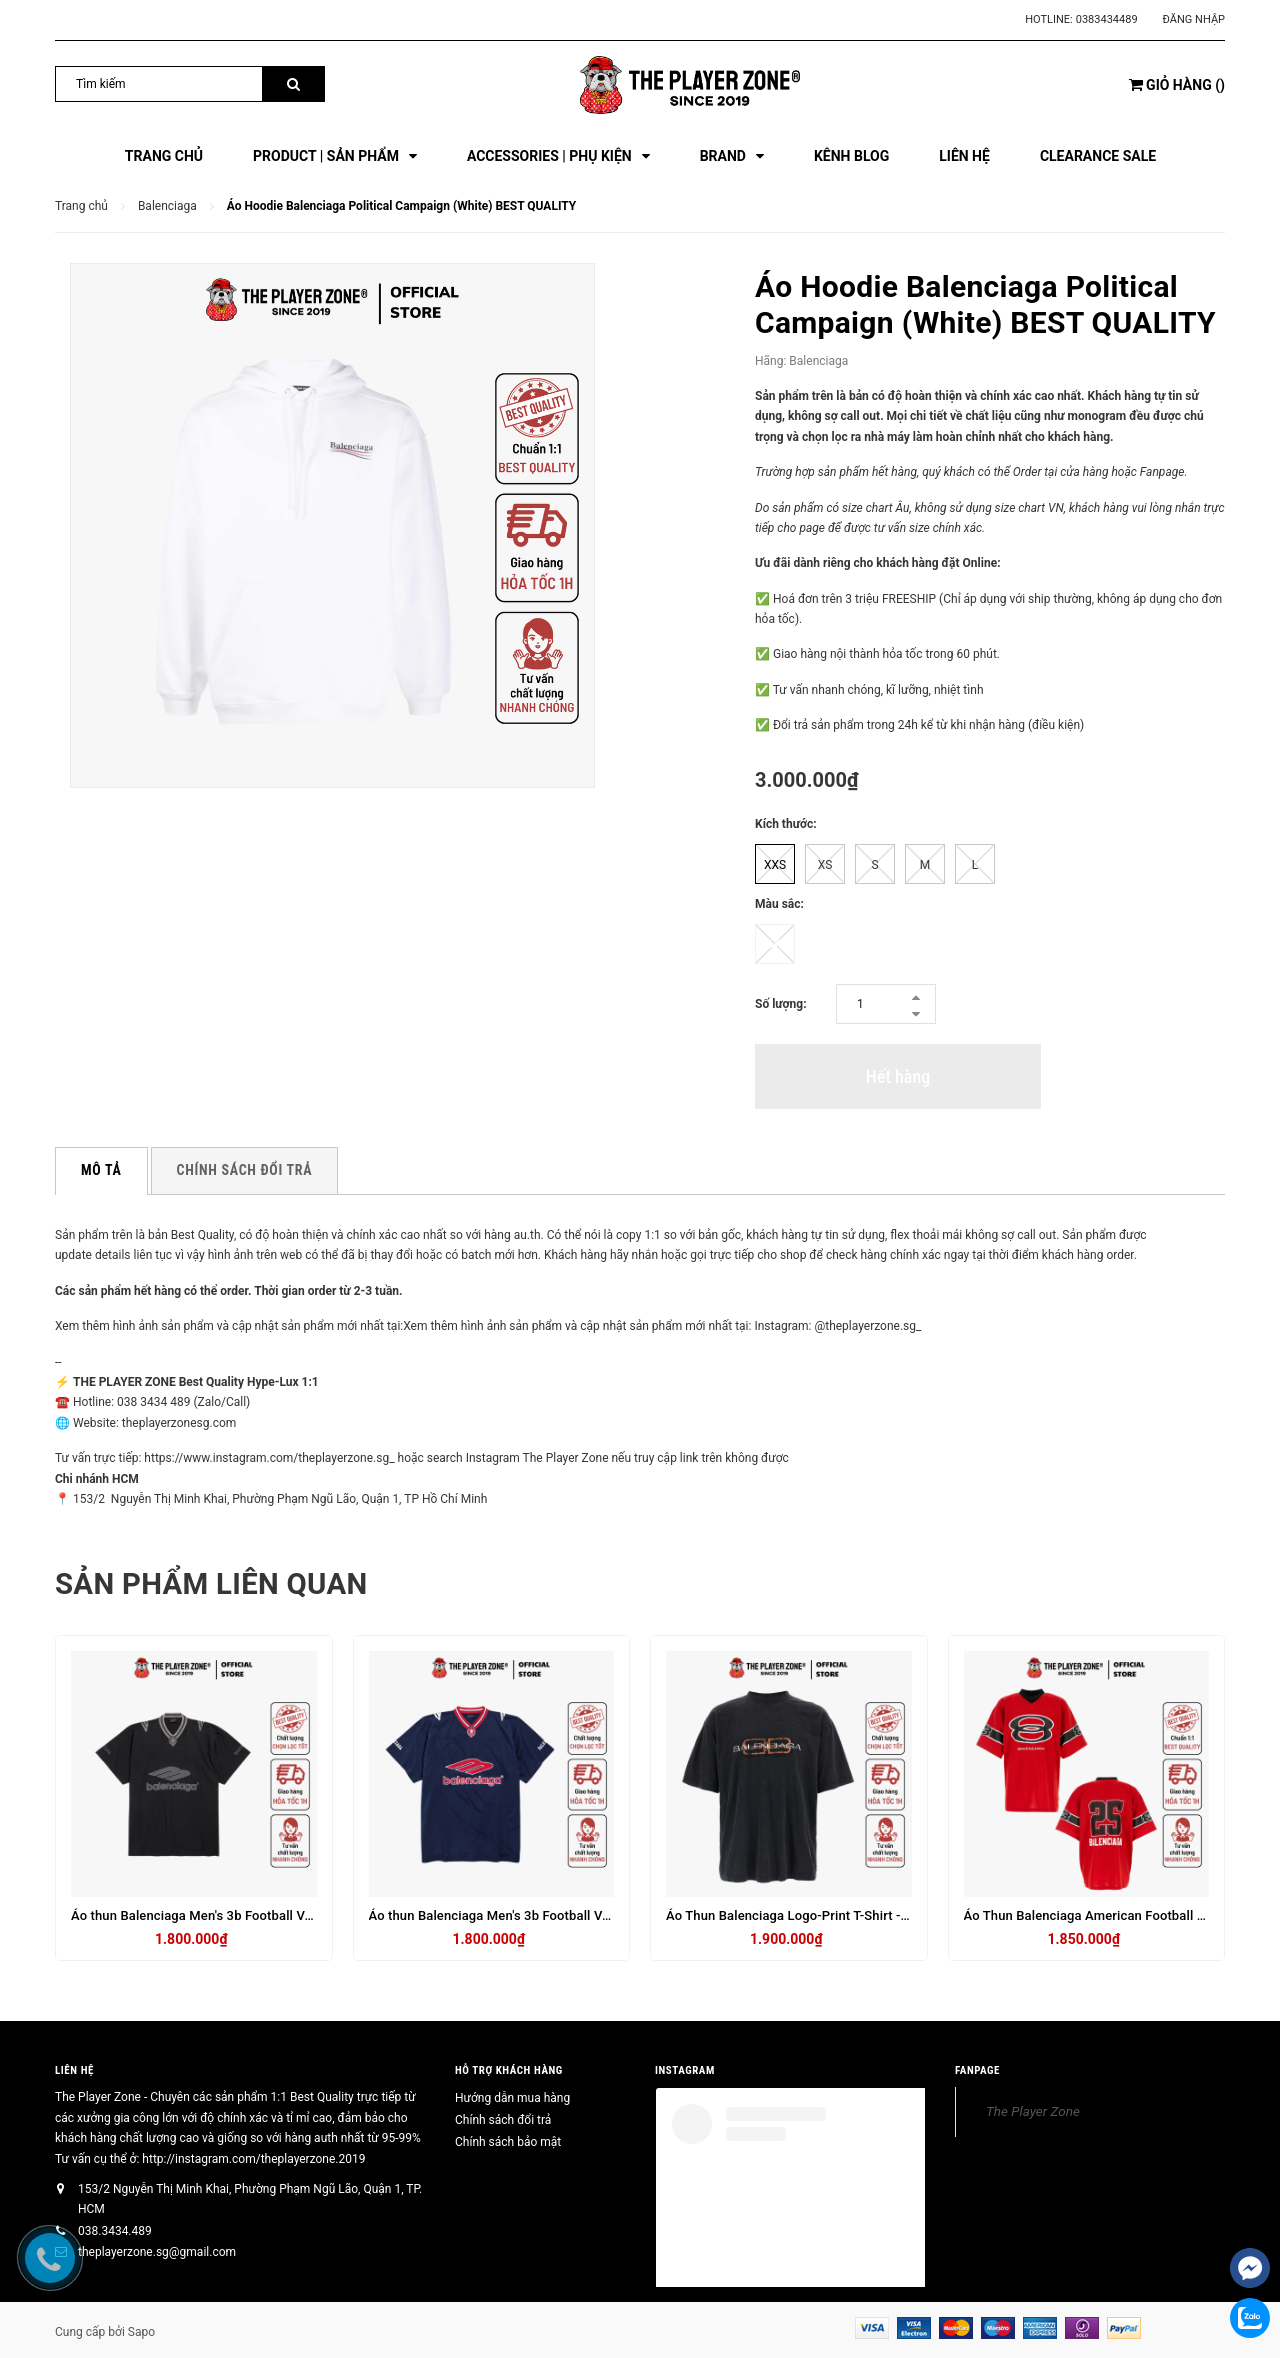 The height and width of the screenshot is (2358, 1280). Describe the element at coordinates (253, 2158) in the screenshot. I see `http://instagram.com/theplayerzone.2019` at that location.